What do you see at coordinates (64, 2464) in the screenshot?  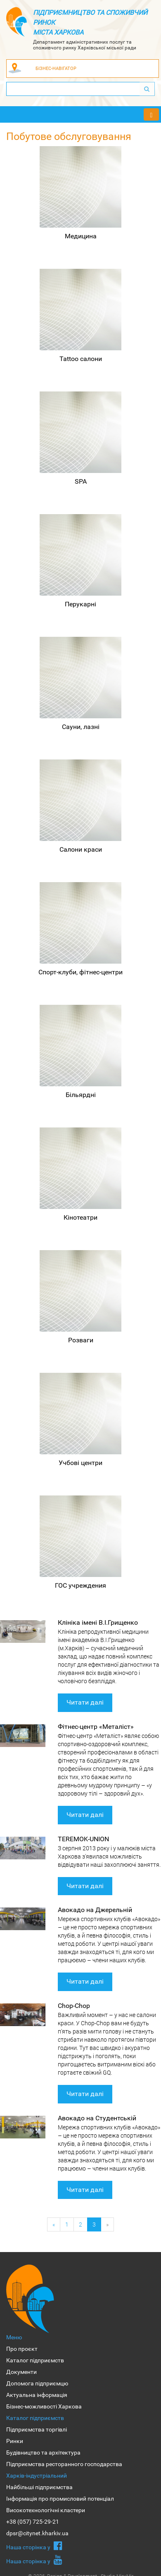 I see `Підприємства ресторанного господарства` at bounding box center [64, 2464].